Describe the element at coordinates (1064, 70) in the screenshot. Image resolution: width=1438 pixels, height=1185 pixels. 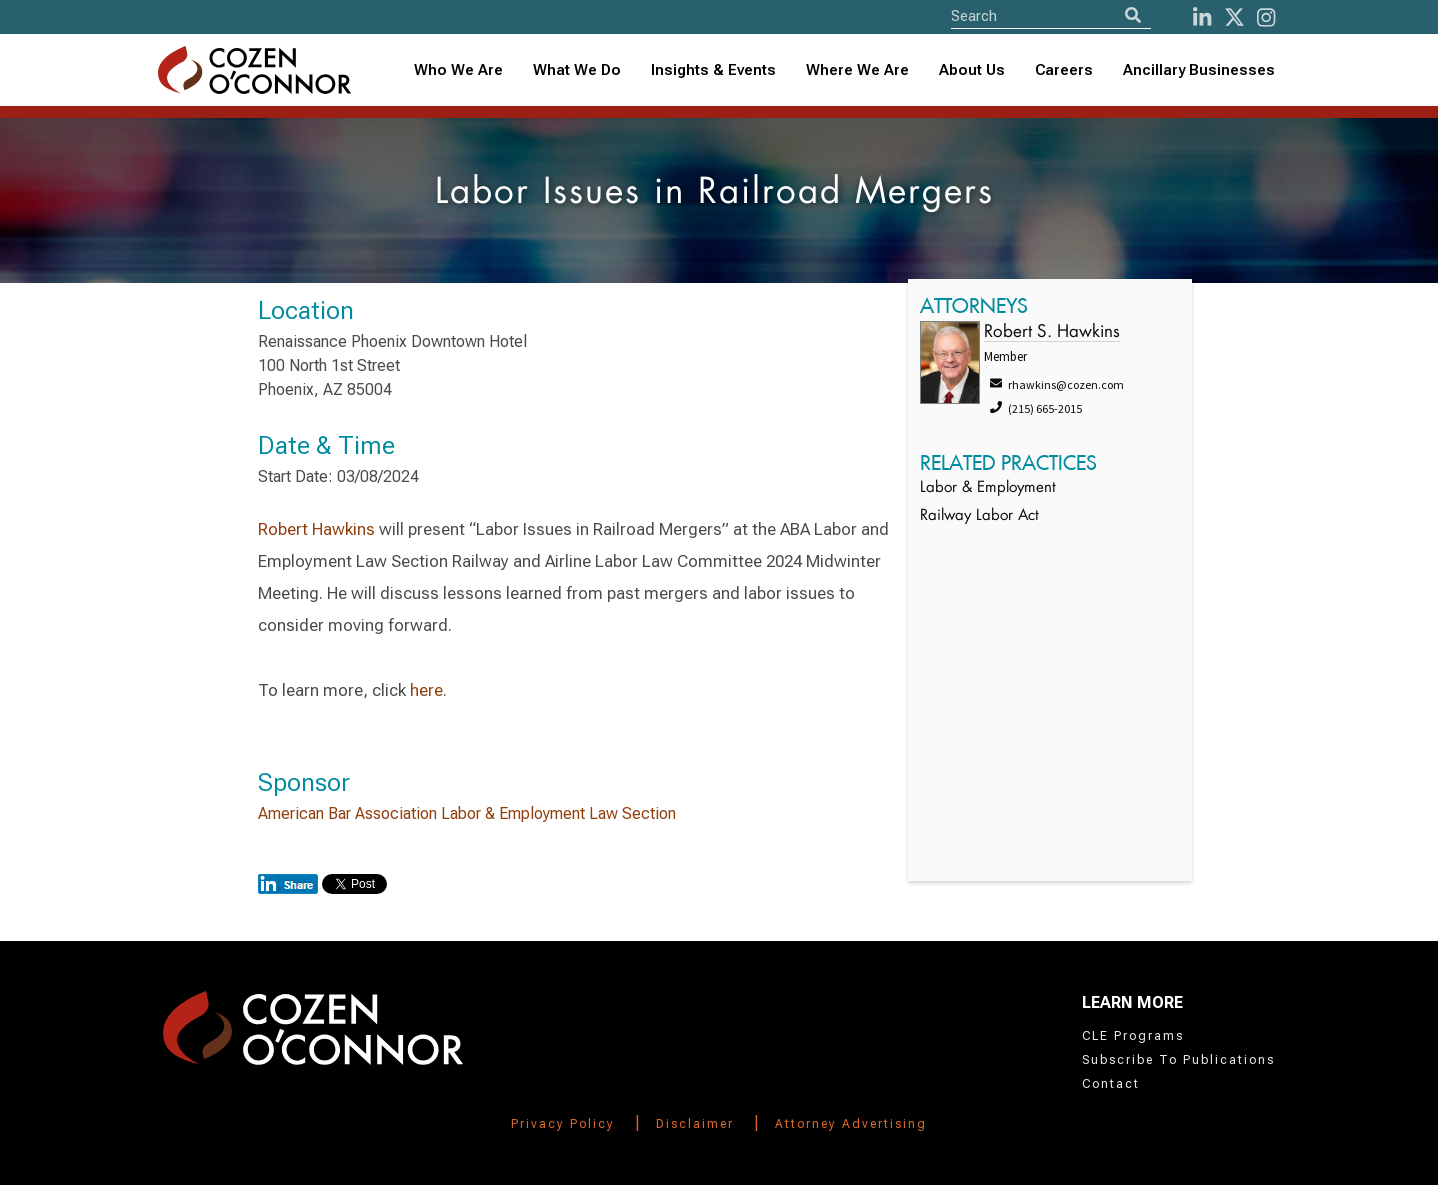
I see `Careers` at that location.